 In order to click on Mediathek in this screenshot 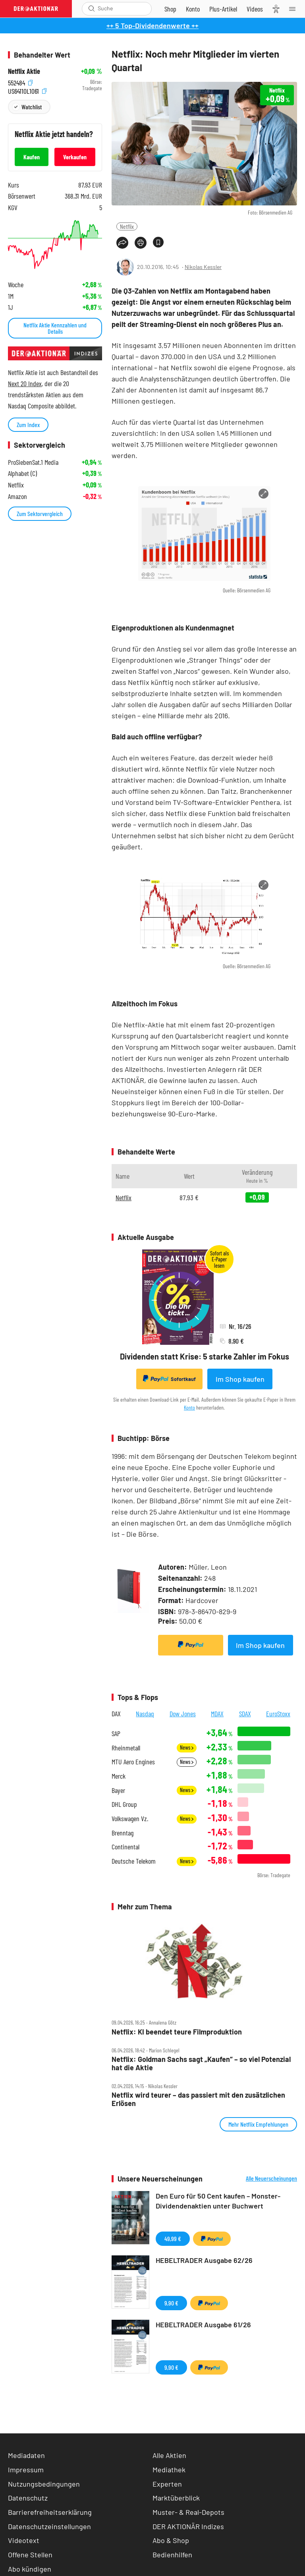, I will do `click(168, 2469)`.